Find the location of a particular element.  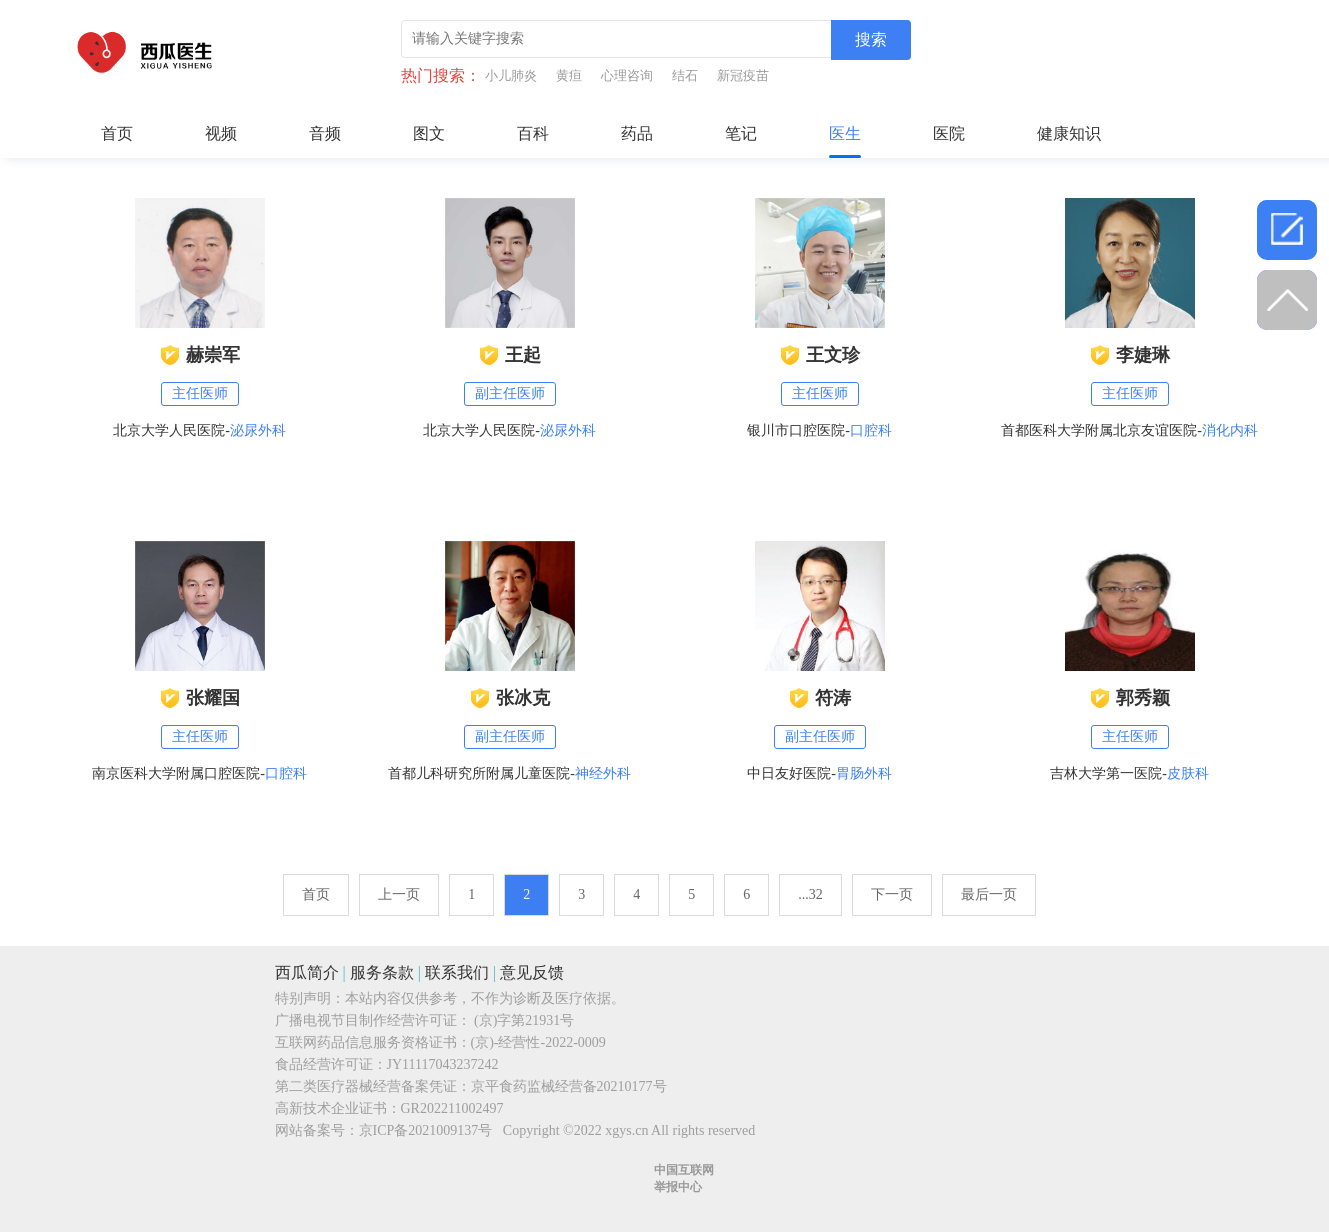

上一页 is located at coordinates (399, 894).